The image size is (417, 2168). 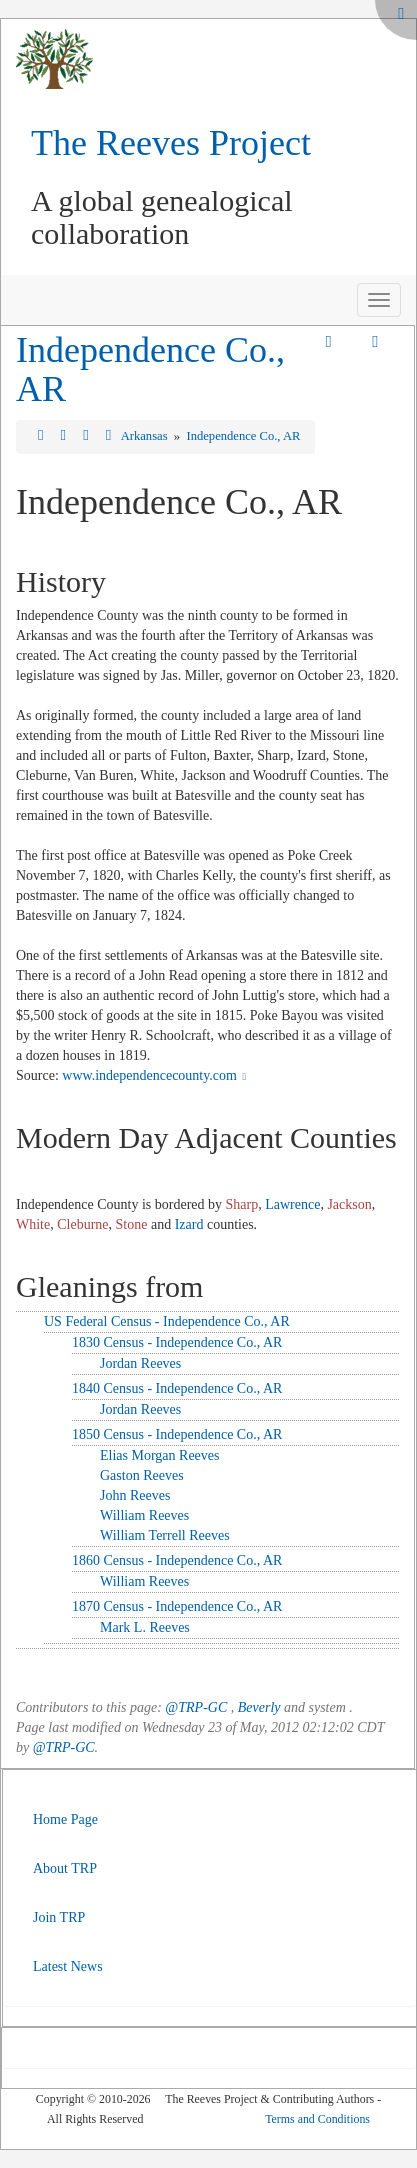 I want to click on Lawrence, so click(x=292, y=1204).